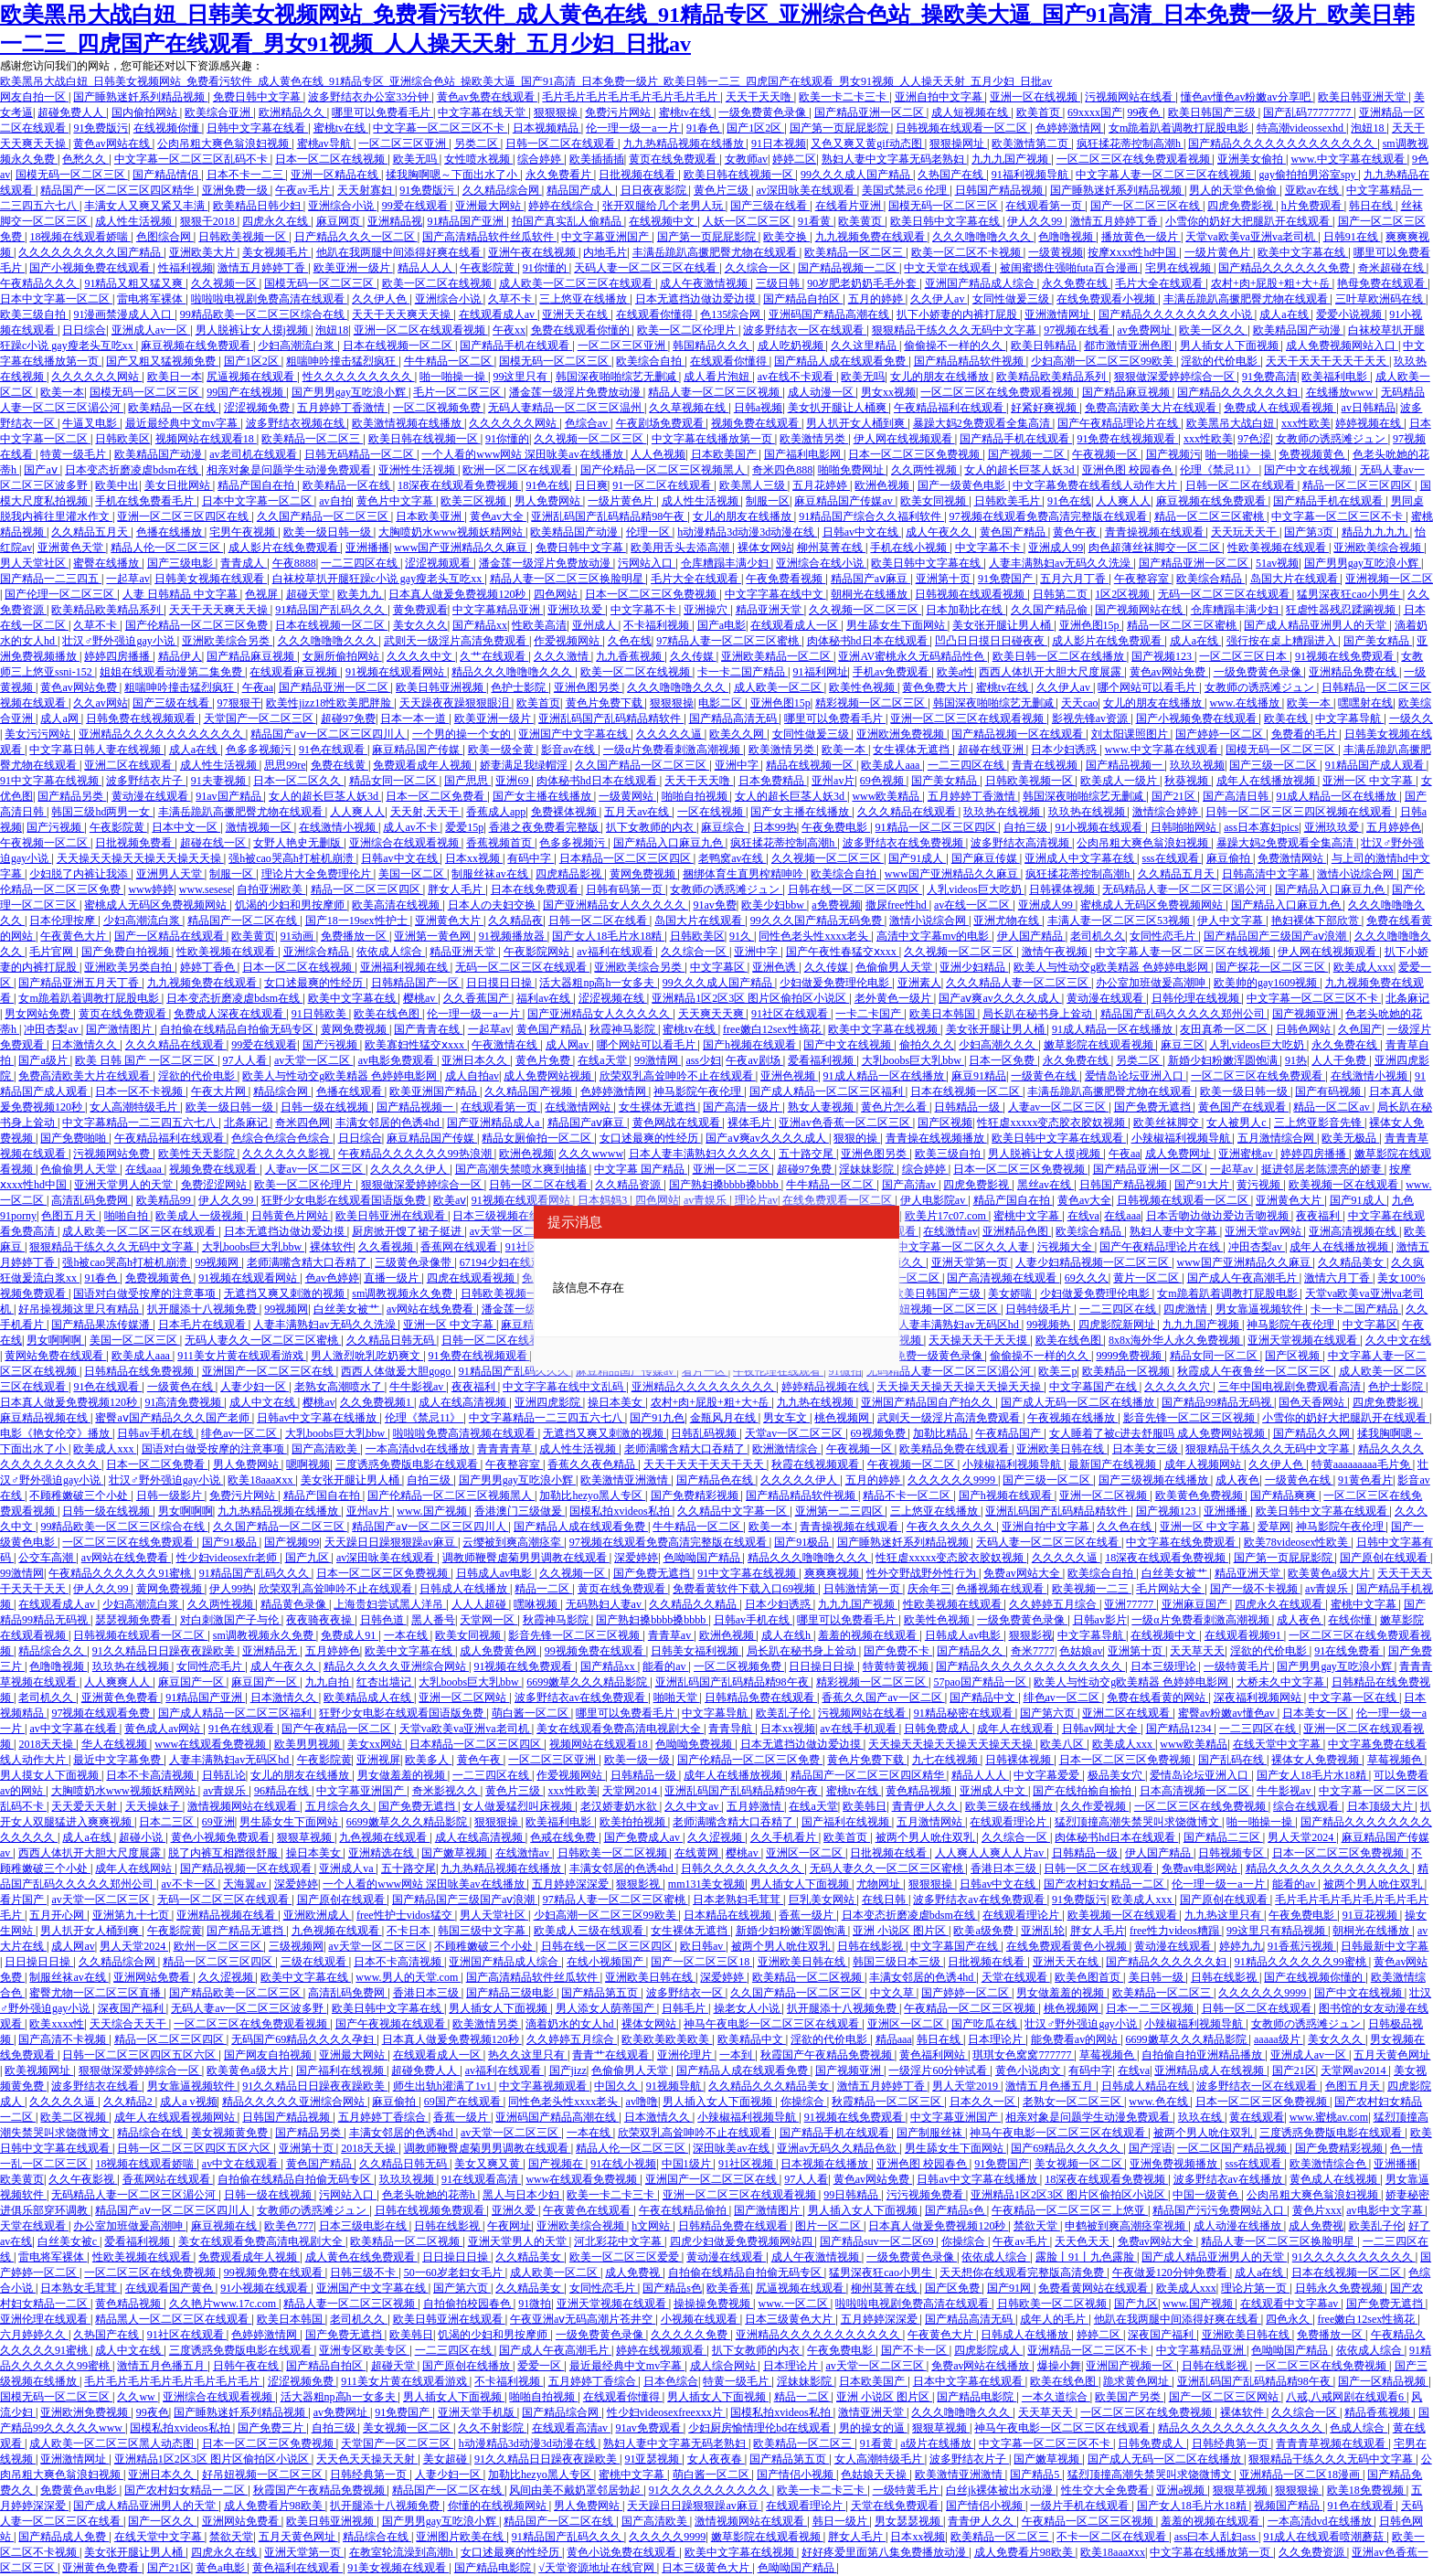  I want to click on 人妻 日韩精品 中文字幕, so click(181, 594).